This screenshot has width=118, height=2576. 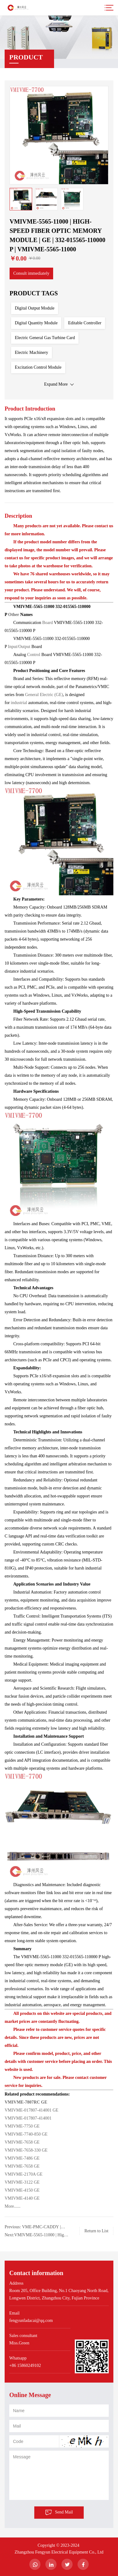 What do you see at coordinates (22, 2198) in the screenshot?
I see `VMIVME-4140 GE` at bounding box center [22, 2198].